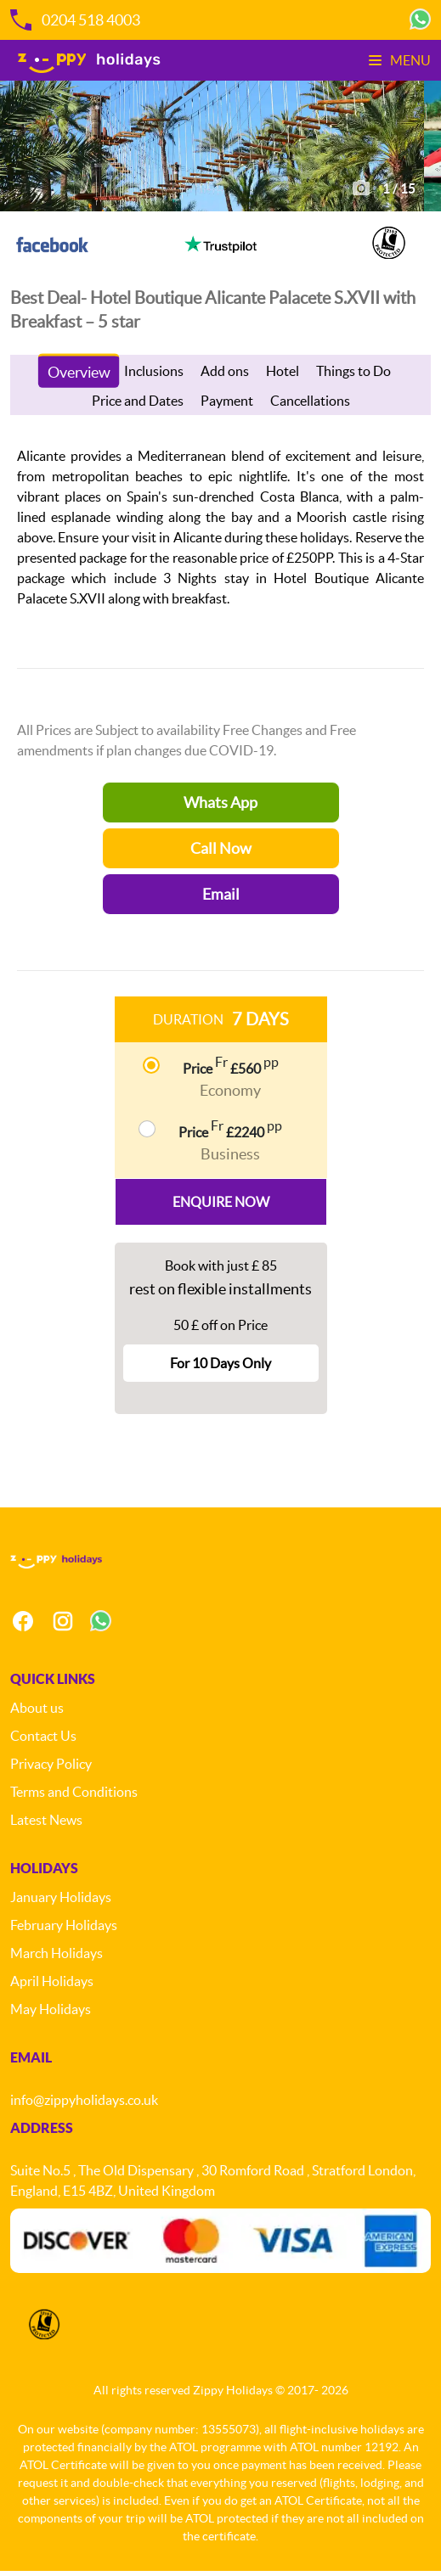 This screenshot has width=441, height=2576. What do you see at coordinates (353, 376) in the screenshot?
I see `Things to Do [tab]` at bounding box center [353, 376].